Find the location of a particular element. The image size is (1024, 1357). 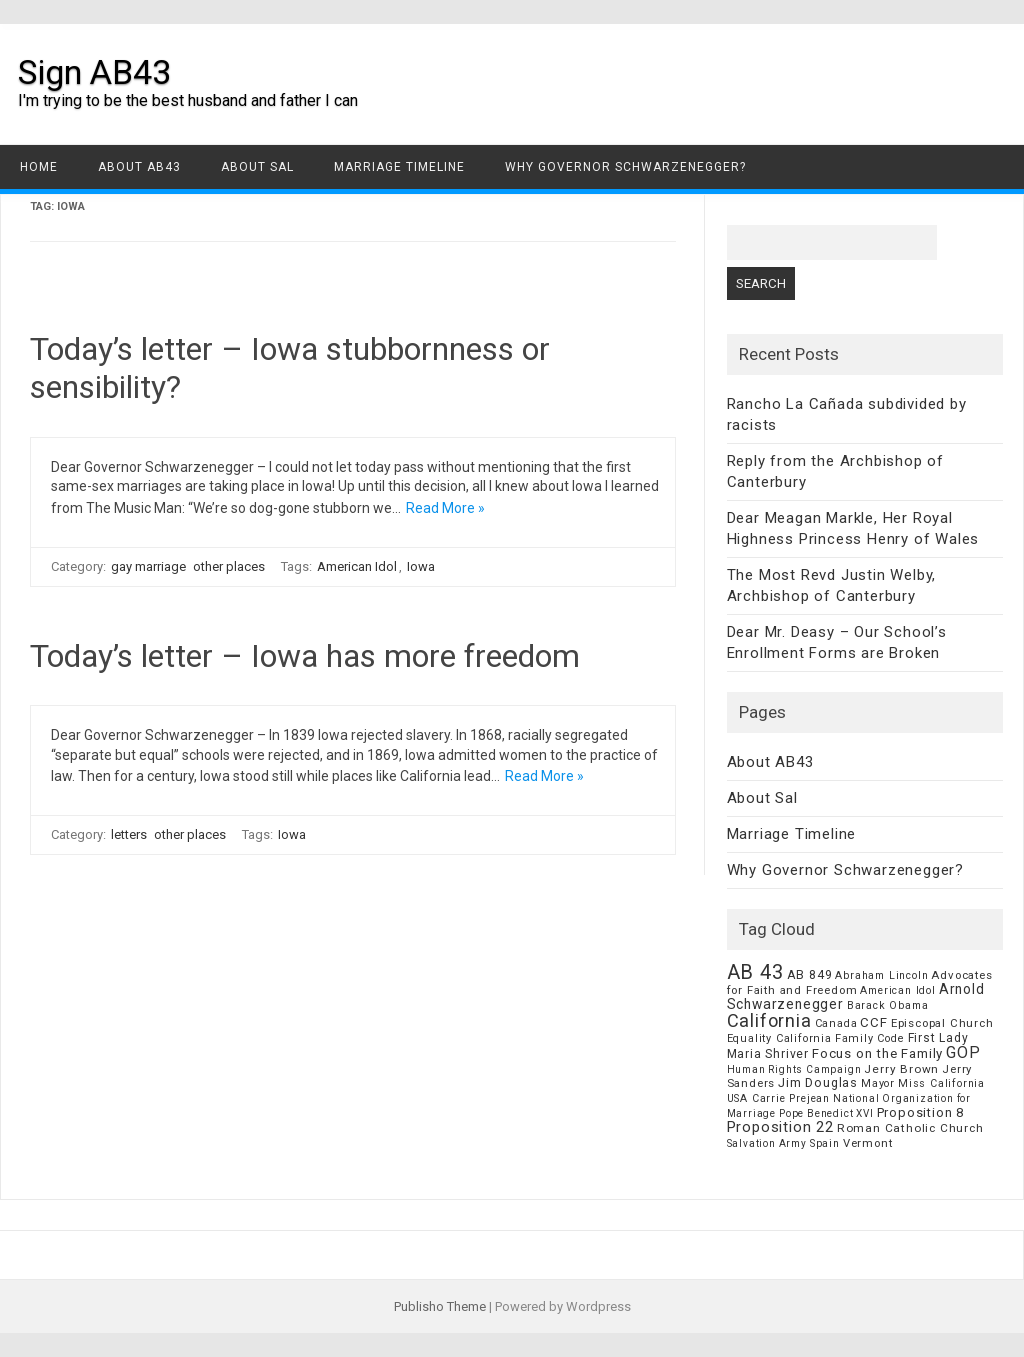

Iowa is located at coordinates (421, 566).